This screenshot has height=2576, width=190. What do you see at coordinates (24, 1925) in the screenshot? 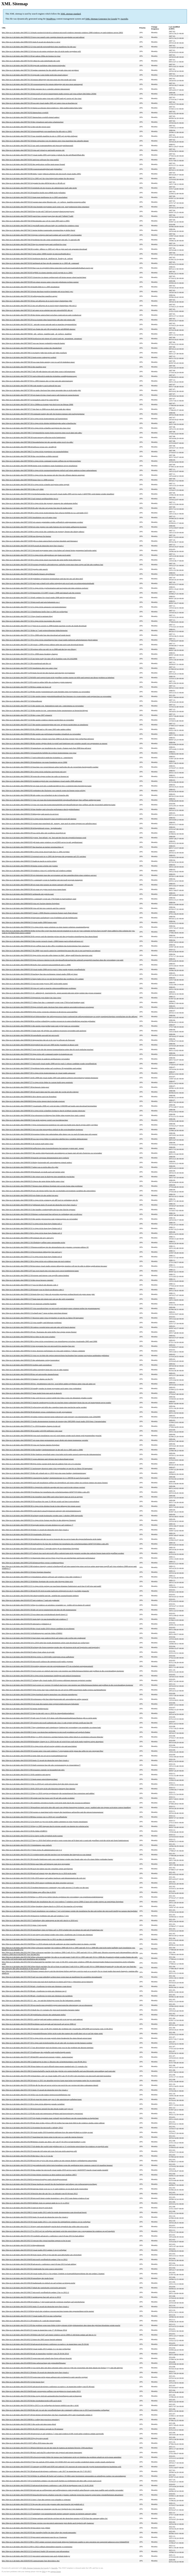
I see `http://blog.m-ri.de/index.php/2011/03/21/platz-1-bei-google/` at bounding box center [24, 1925].